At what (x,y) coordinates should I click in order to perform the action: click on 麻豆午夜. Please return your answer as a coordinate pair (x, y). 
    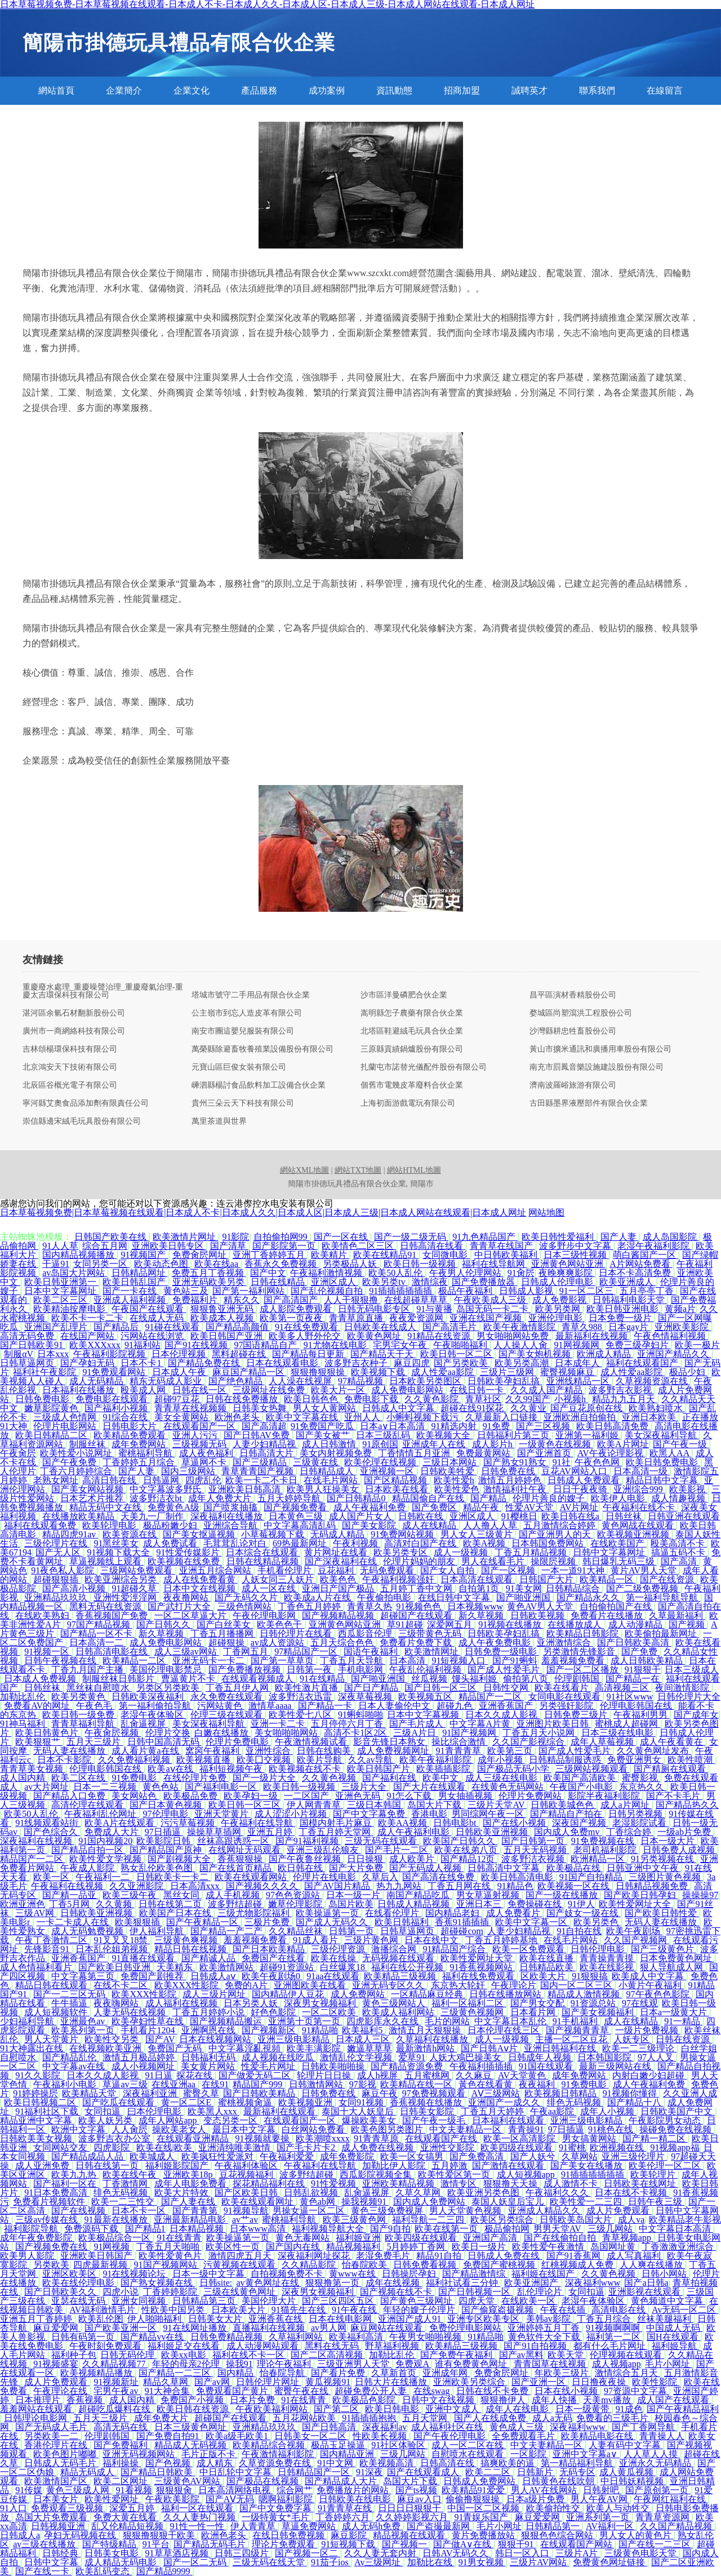
    Looking at the image, I should click on (380, 2093).